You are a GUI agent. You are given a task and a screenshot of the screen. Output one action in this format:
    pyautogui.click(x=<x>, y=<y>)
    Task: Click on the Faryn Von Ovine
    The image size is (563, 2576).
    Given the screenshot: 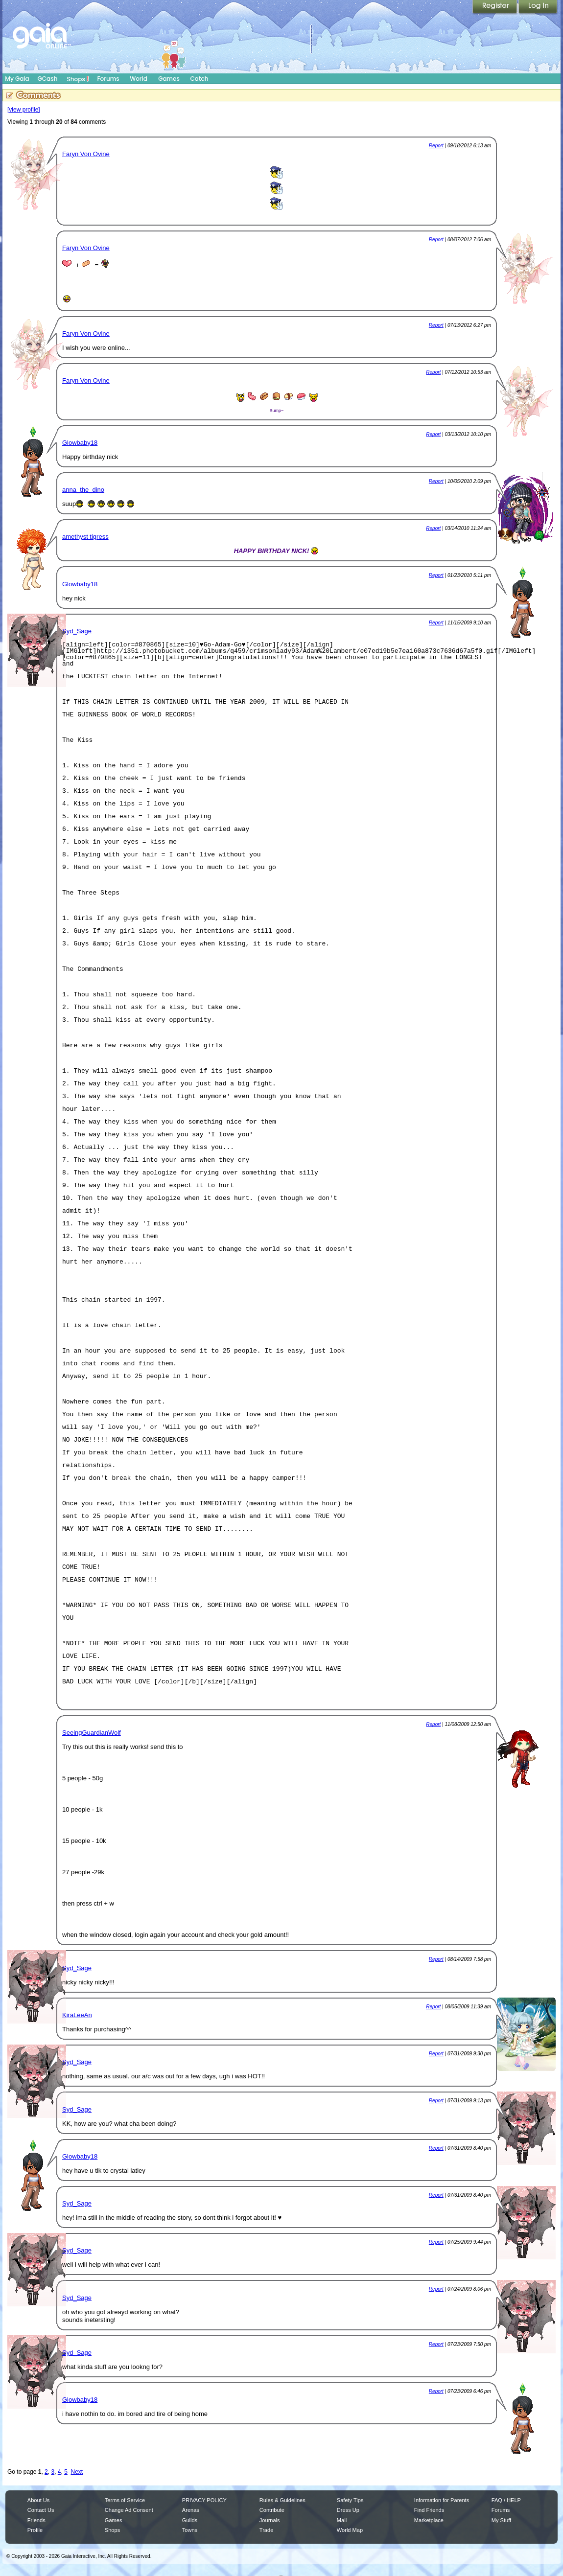 What is the action you would take?
    pyautogui.click(x=86, y=154)
    